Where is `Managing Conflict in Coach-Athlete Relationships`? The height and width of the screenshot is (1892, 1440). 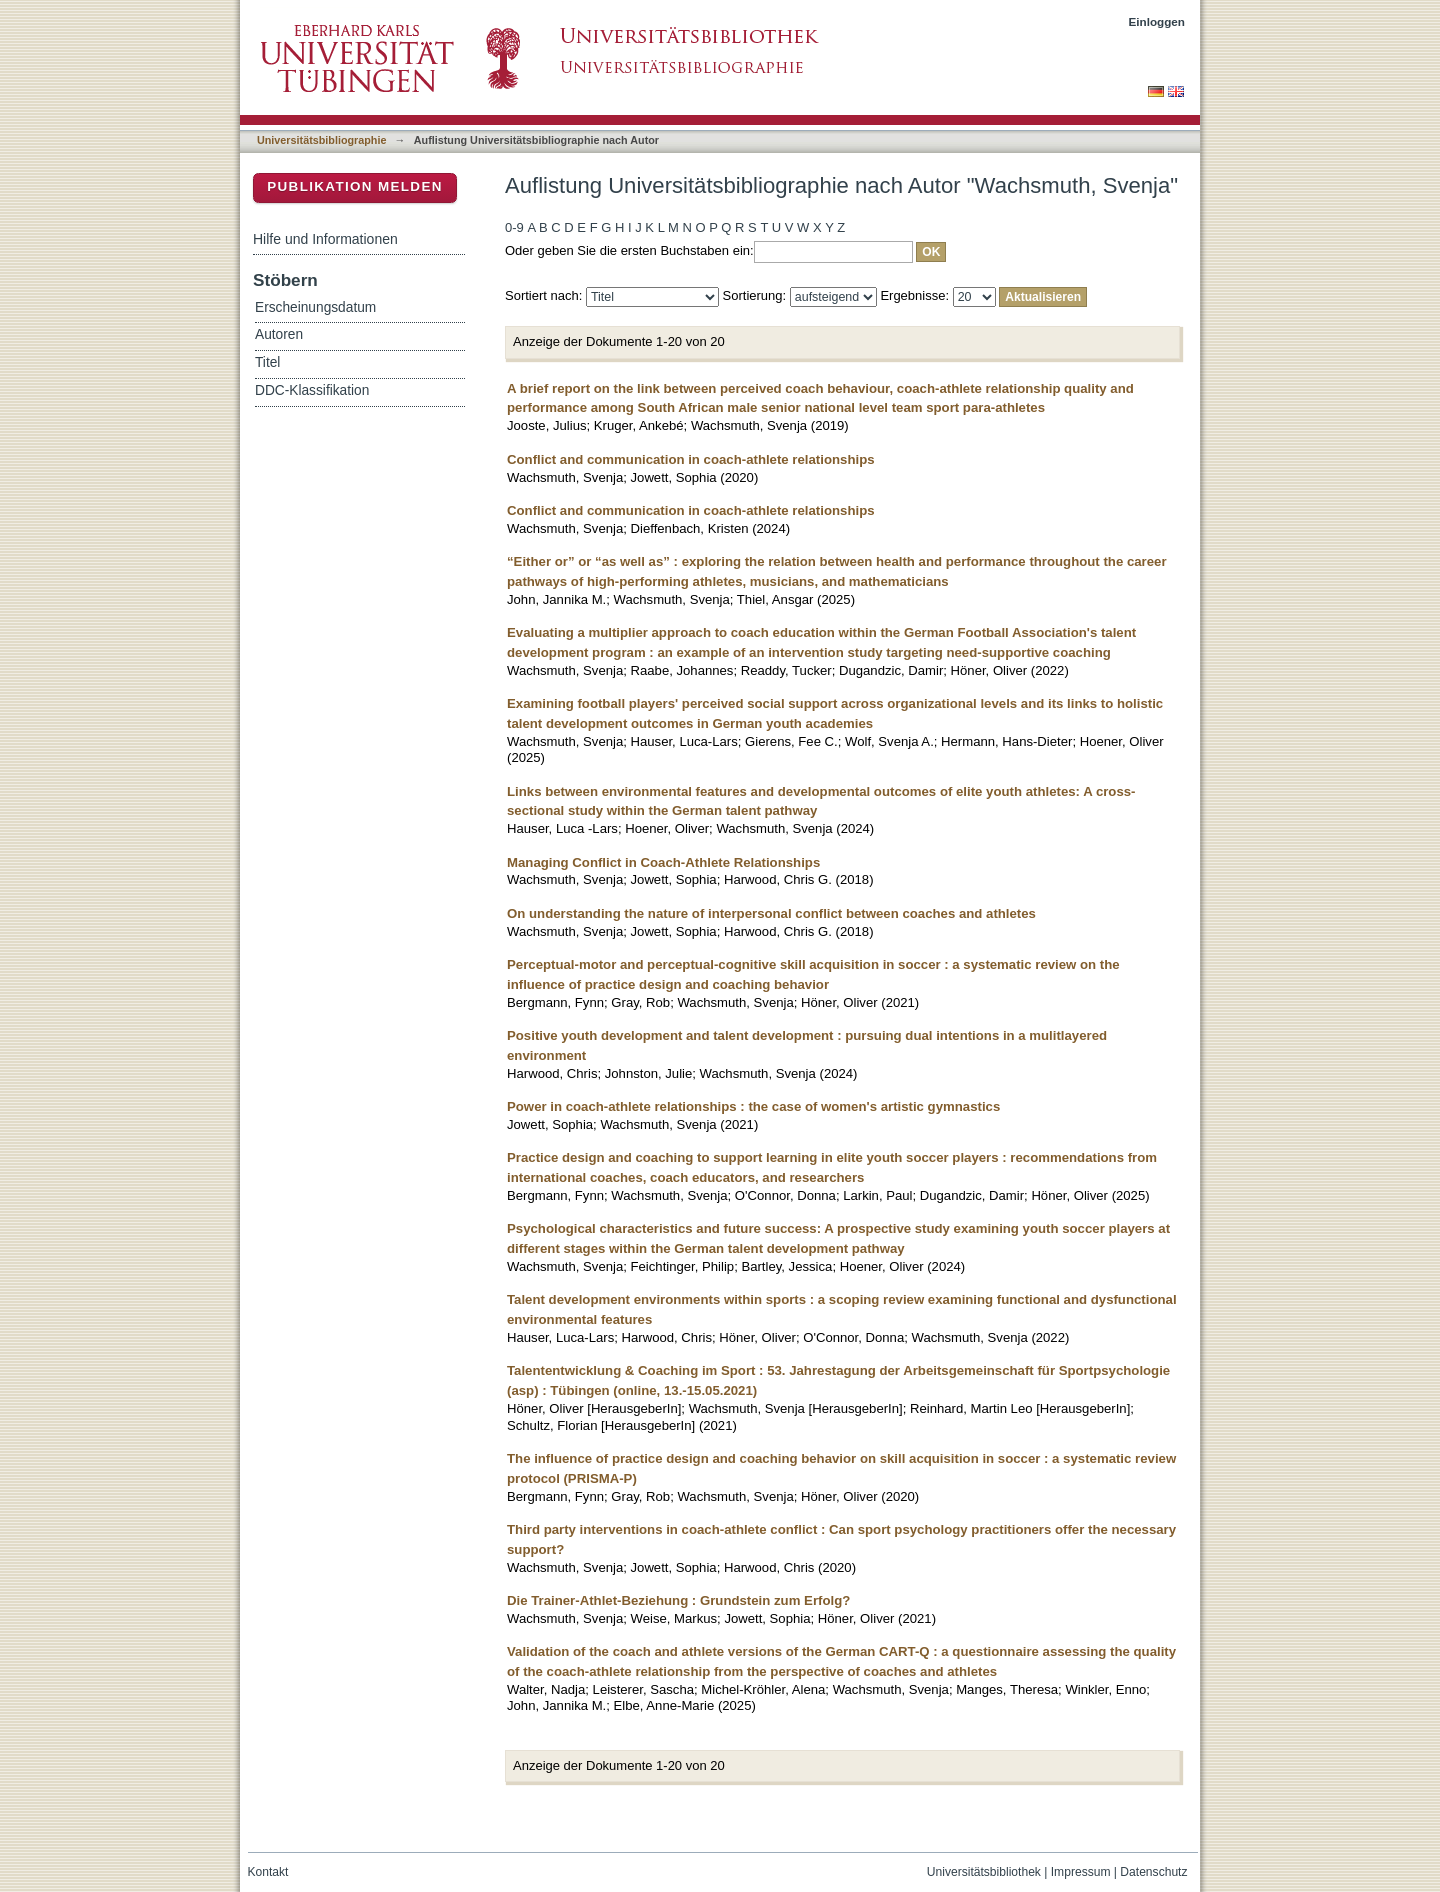 Managing Conflict in Coach-Athlete Relationships is located at coordinates (663, 862).